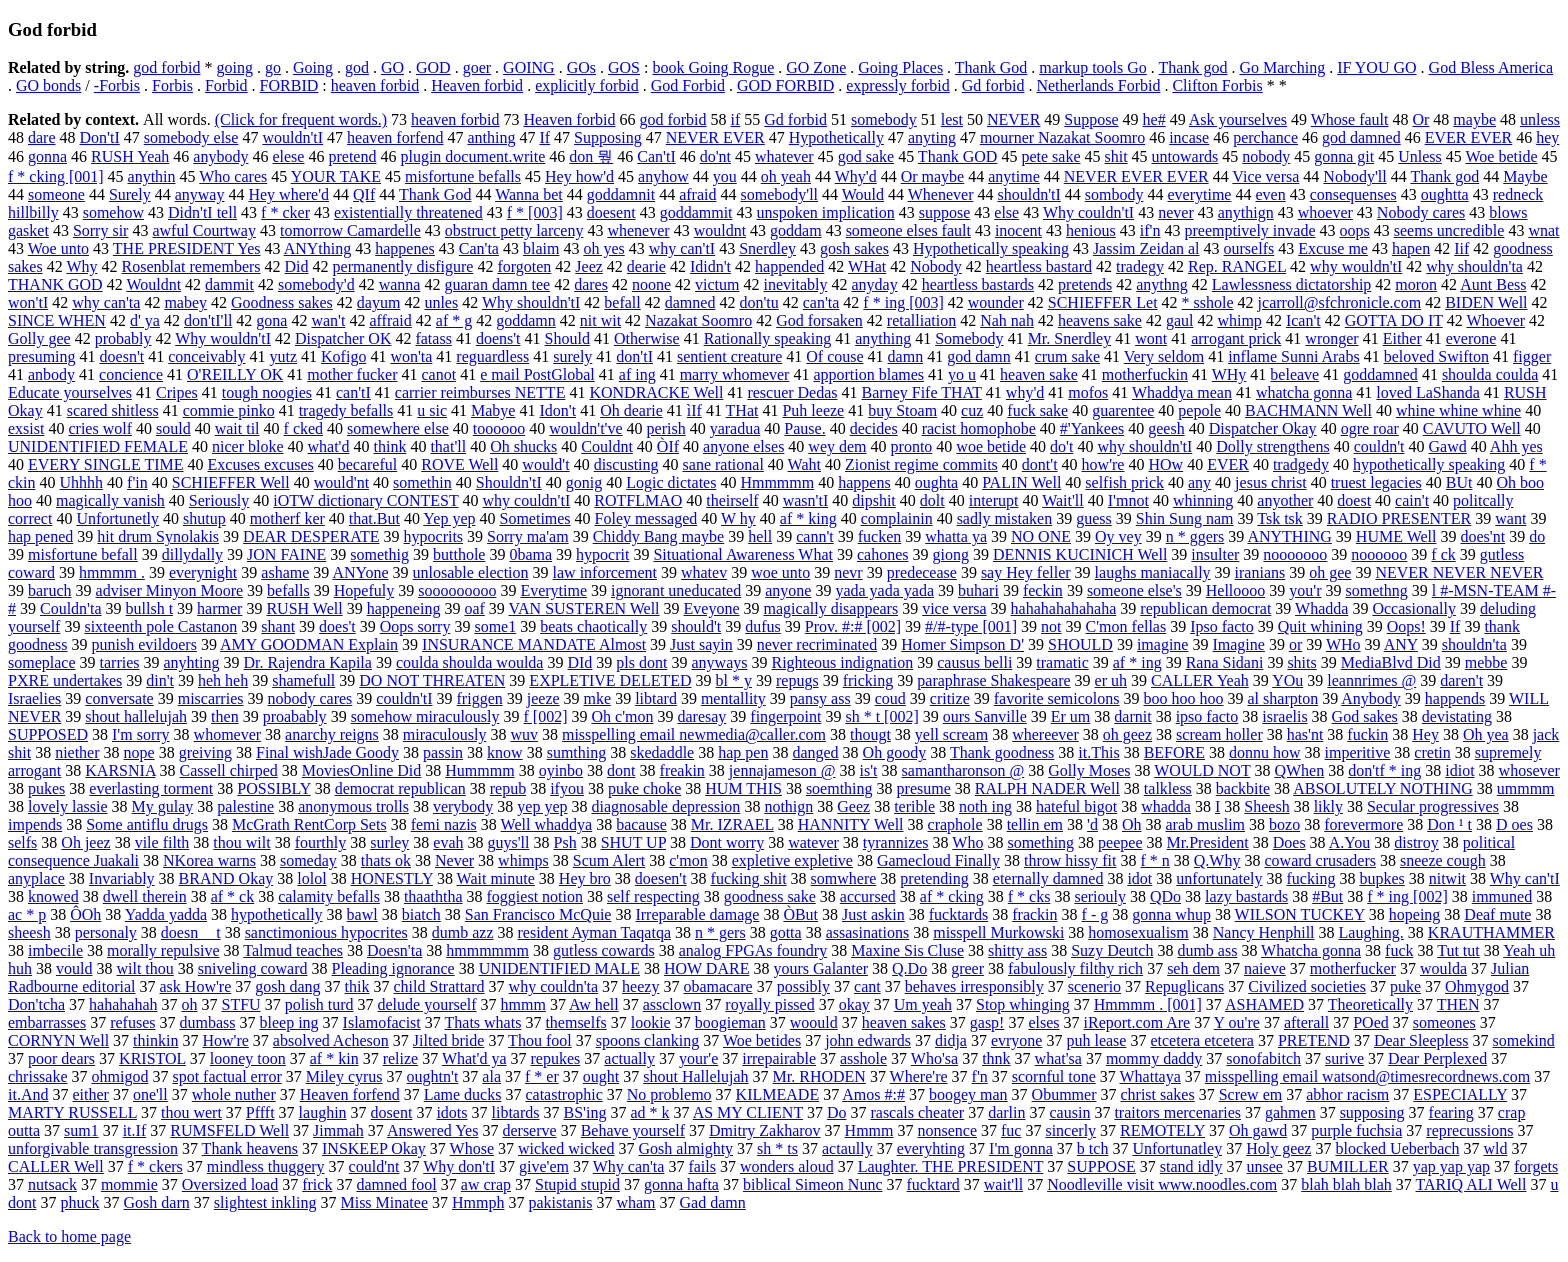 Image resolution: width=1568 pixels, height=1262 pixels. What do you see at coordinates (323, 1112) in the screenshot?
I see `laughin` at bounding box center [323, 1112].